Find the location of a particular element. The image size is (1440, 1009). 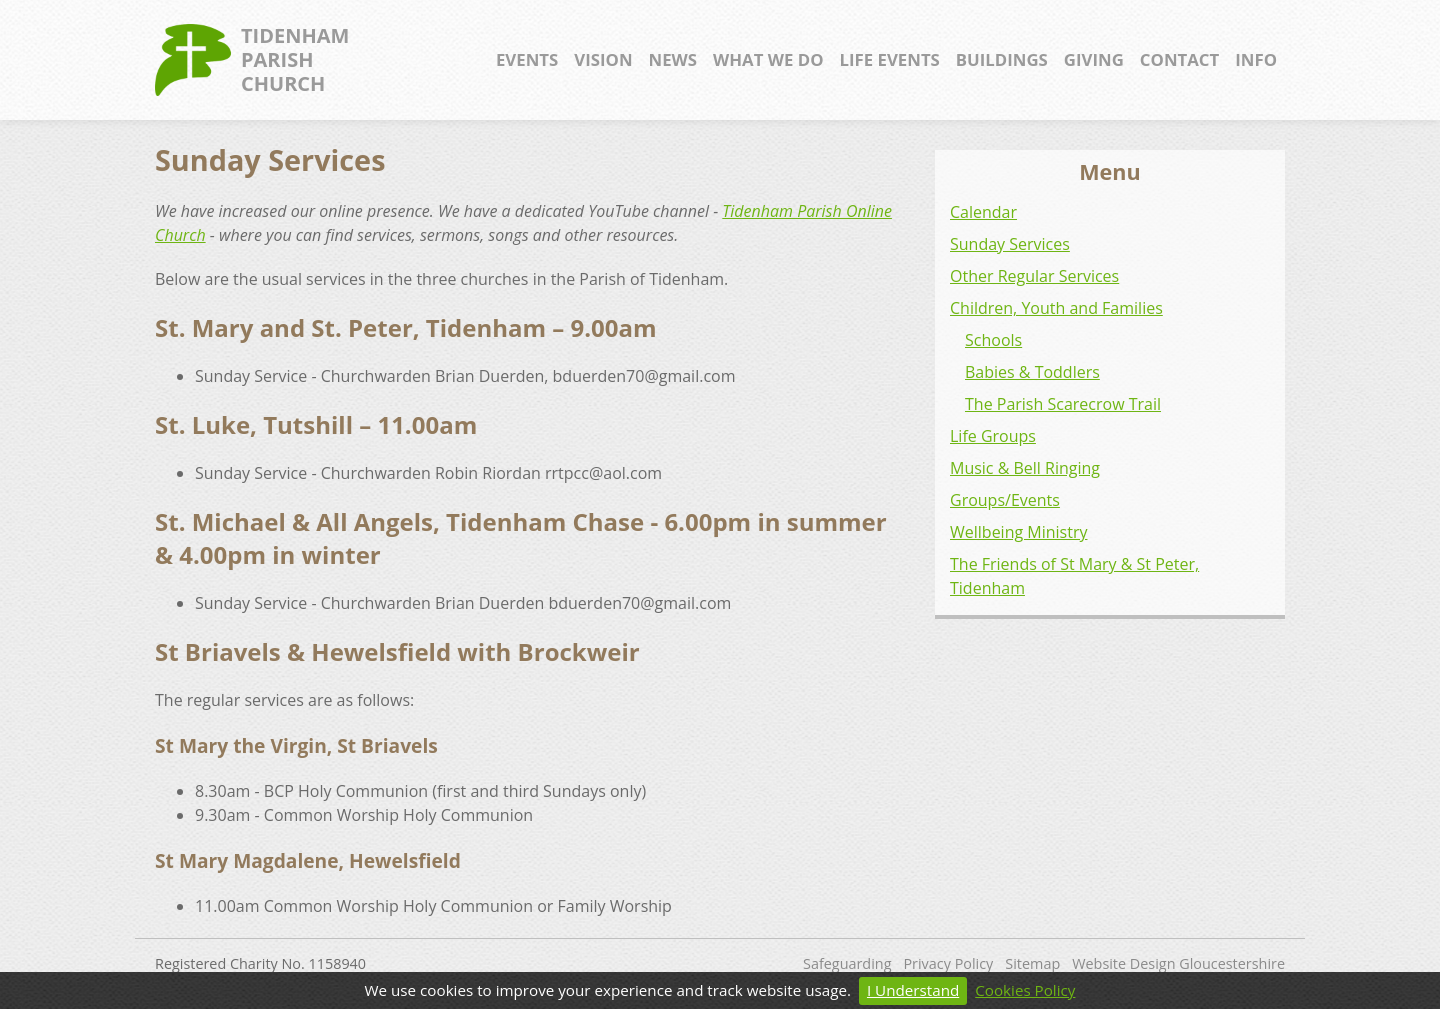

What We Do is located at coordinates (768, 59).